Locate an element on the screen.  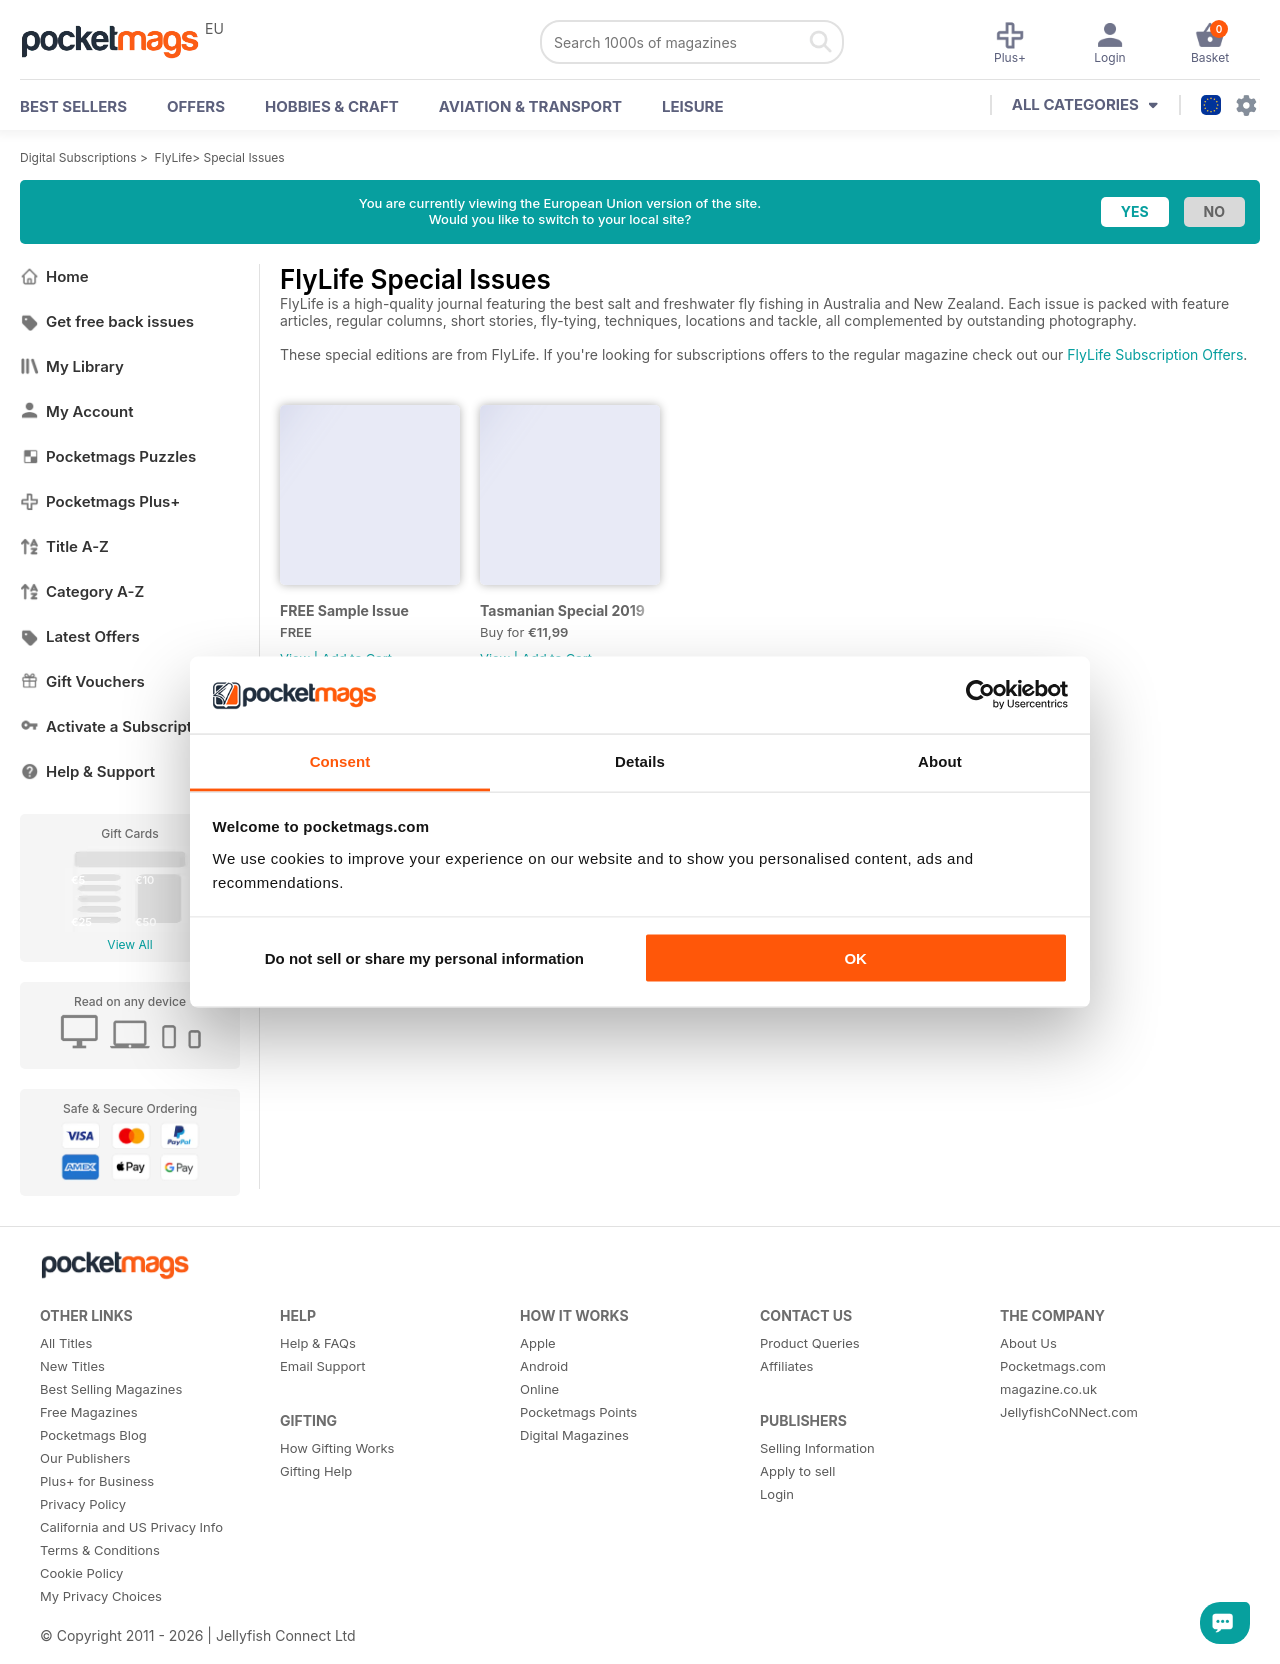
My Account is located at coordinates (77, 411).